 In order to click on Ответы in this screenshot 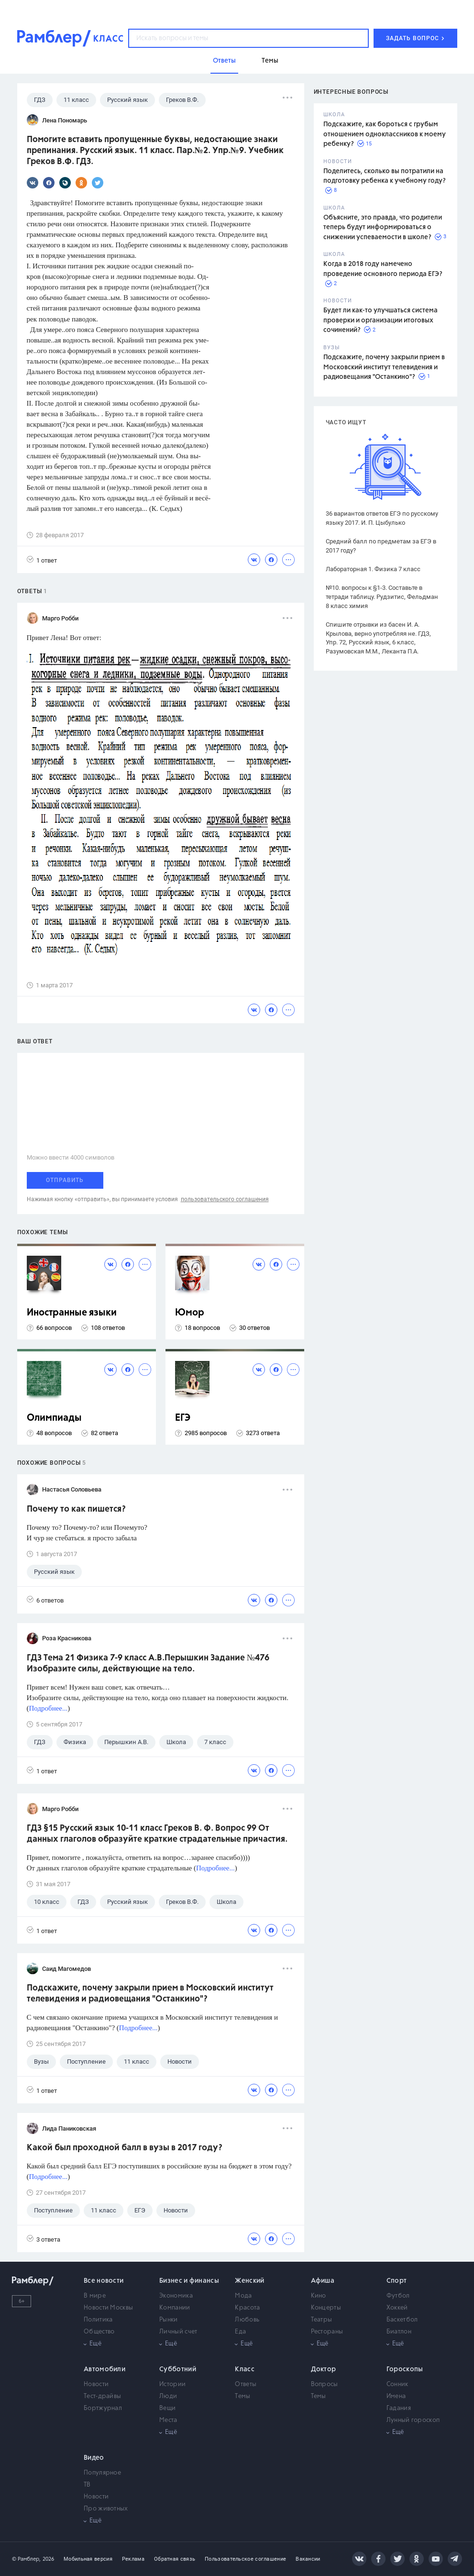, I will do `click(245, 2384)`.